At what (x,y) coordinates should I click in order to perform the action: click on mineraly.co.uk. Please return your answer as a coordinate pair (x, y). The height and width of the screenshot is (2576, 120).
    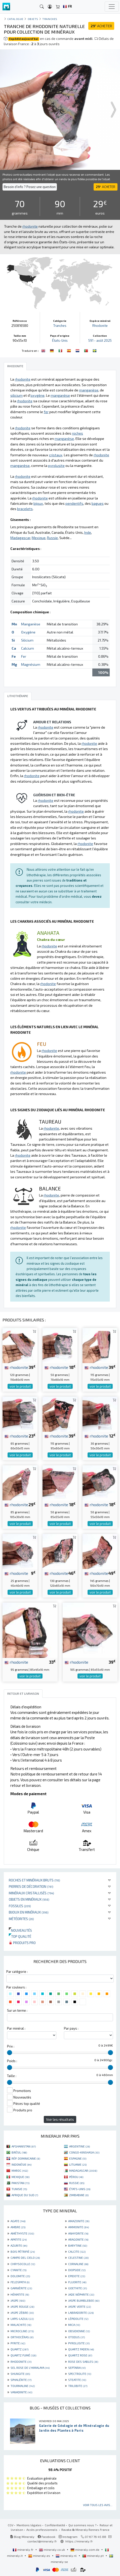
    Looking at the image, I should click on (52, 2549).